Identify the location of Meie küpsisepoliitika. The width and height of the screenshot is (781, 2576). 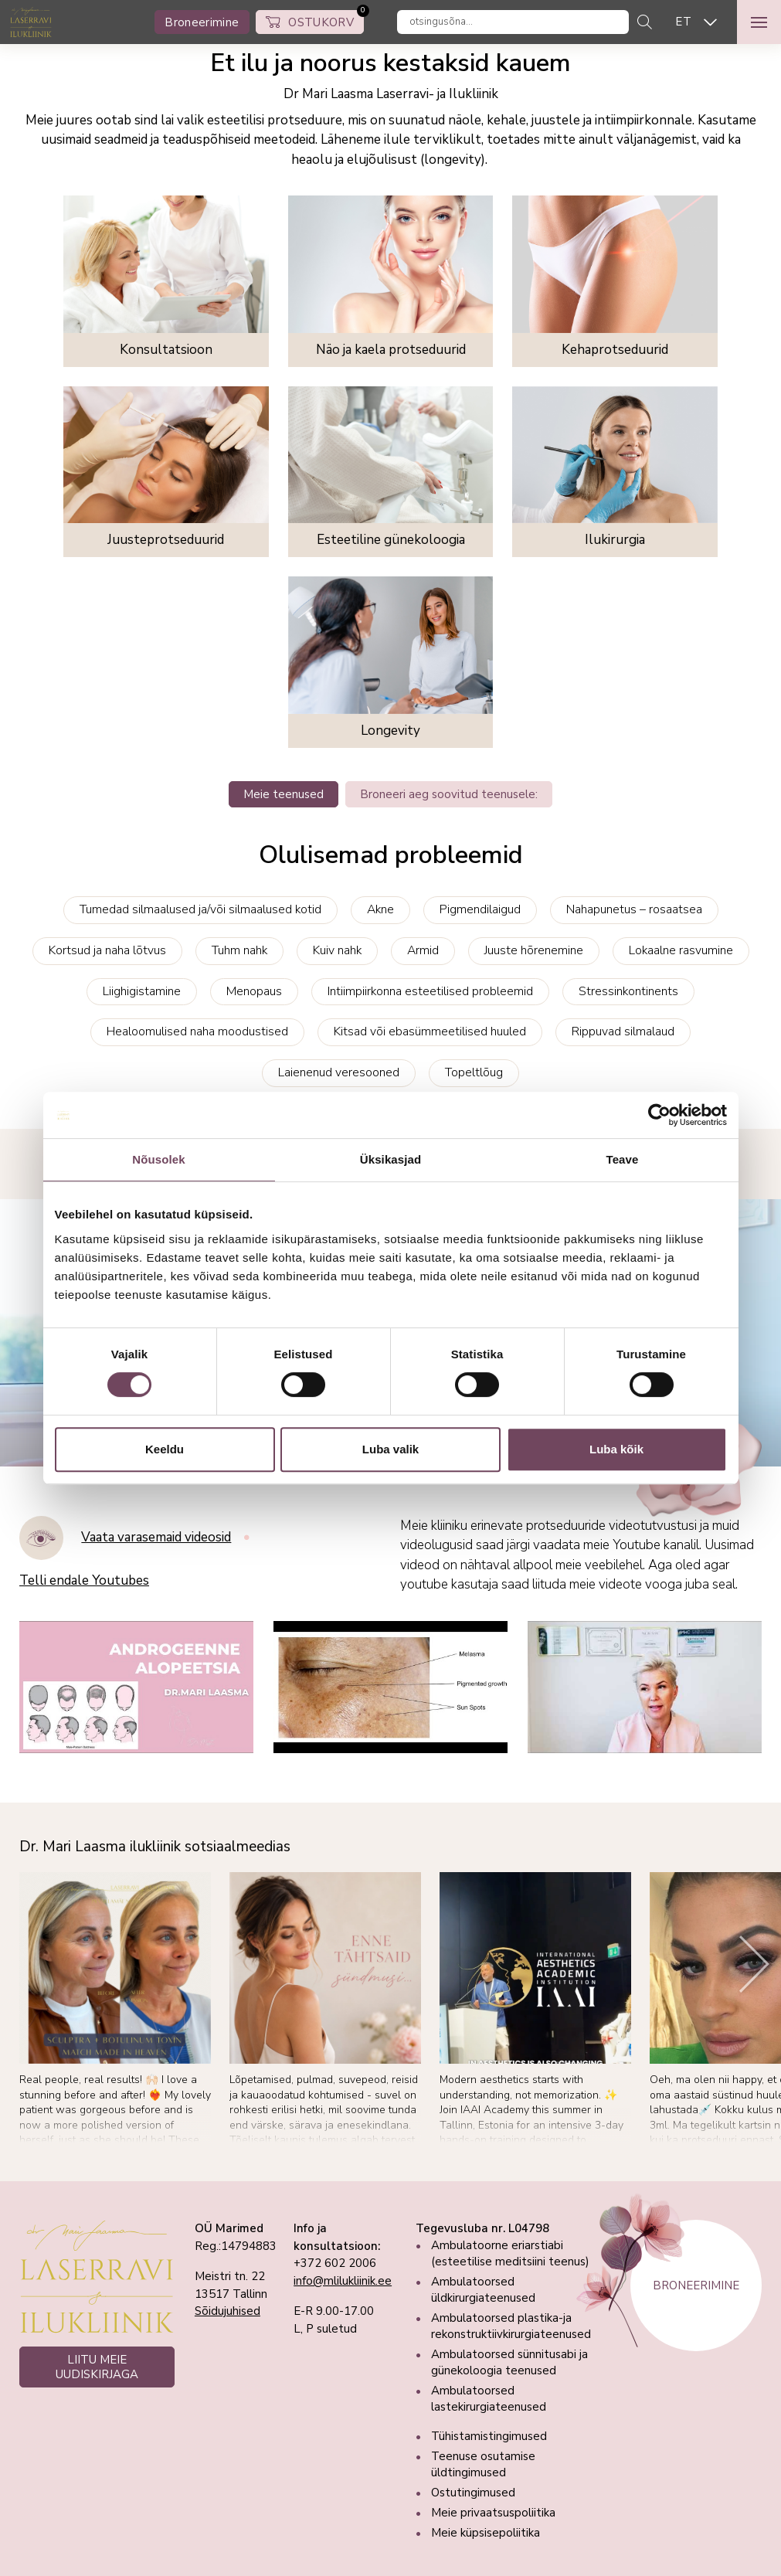
(485, 2532).